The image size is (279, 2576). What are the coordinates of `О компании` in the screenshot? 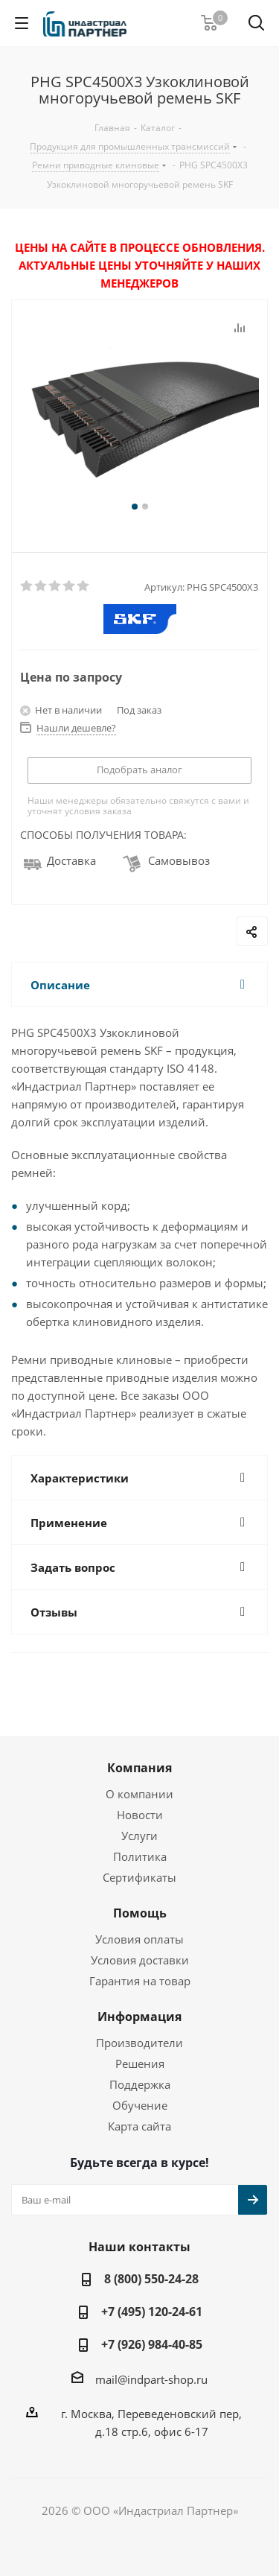 It's located at (139, 1793).